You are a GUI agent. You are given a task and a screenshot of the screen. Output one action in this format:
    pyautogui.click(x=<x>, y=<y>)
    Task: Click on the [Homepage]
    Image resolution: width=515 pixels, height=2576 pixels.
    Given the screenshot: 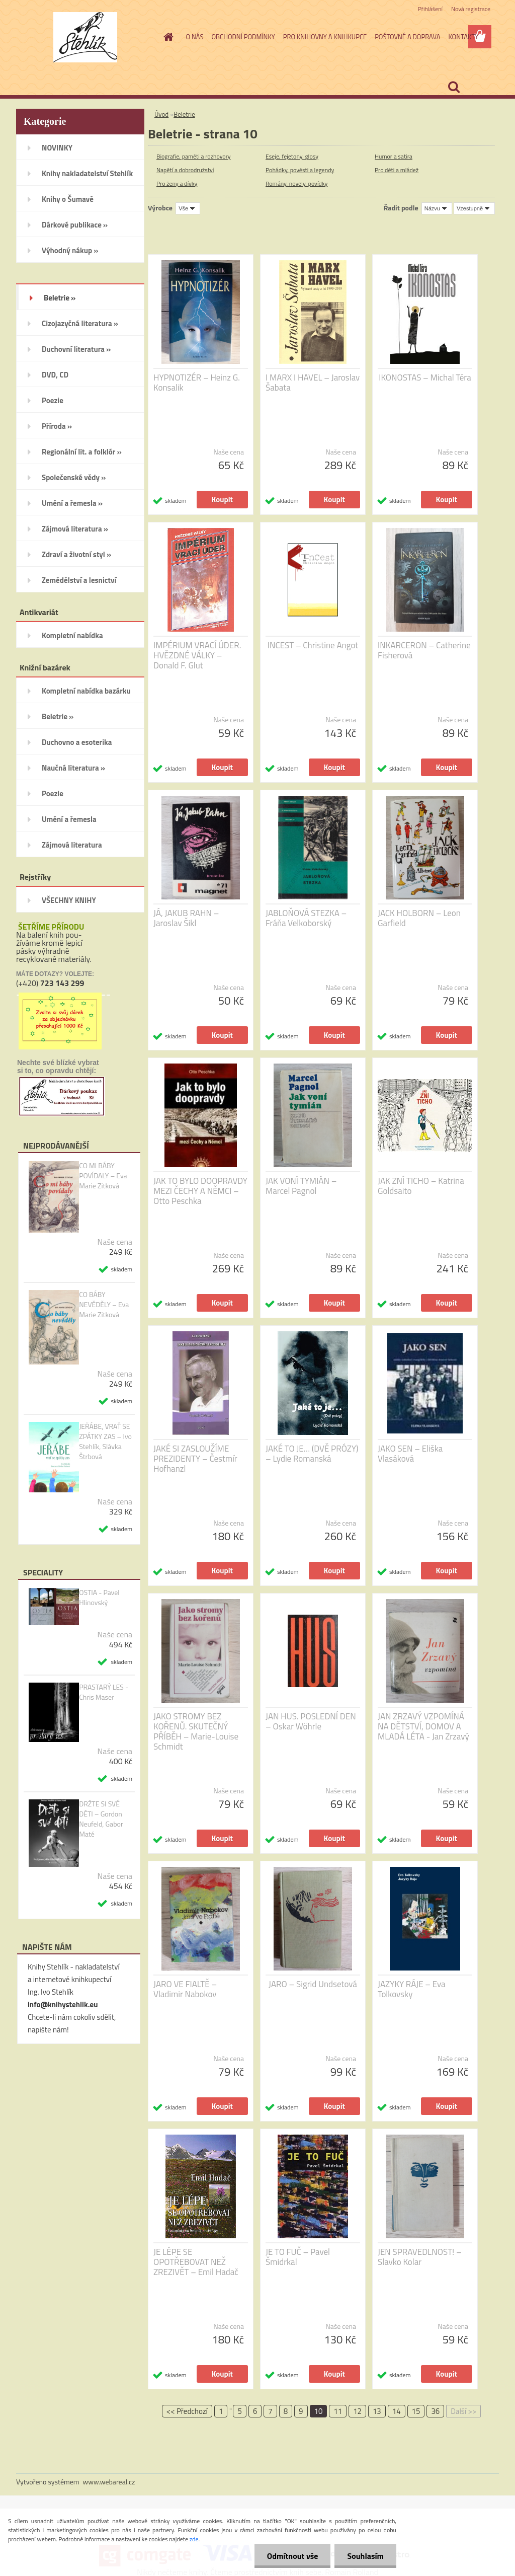 What is the action you would take?
    pyautogui.click(x=167, y=36)
    